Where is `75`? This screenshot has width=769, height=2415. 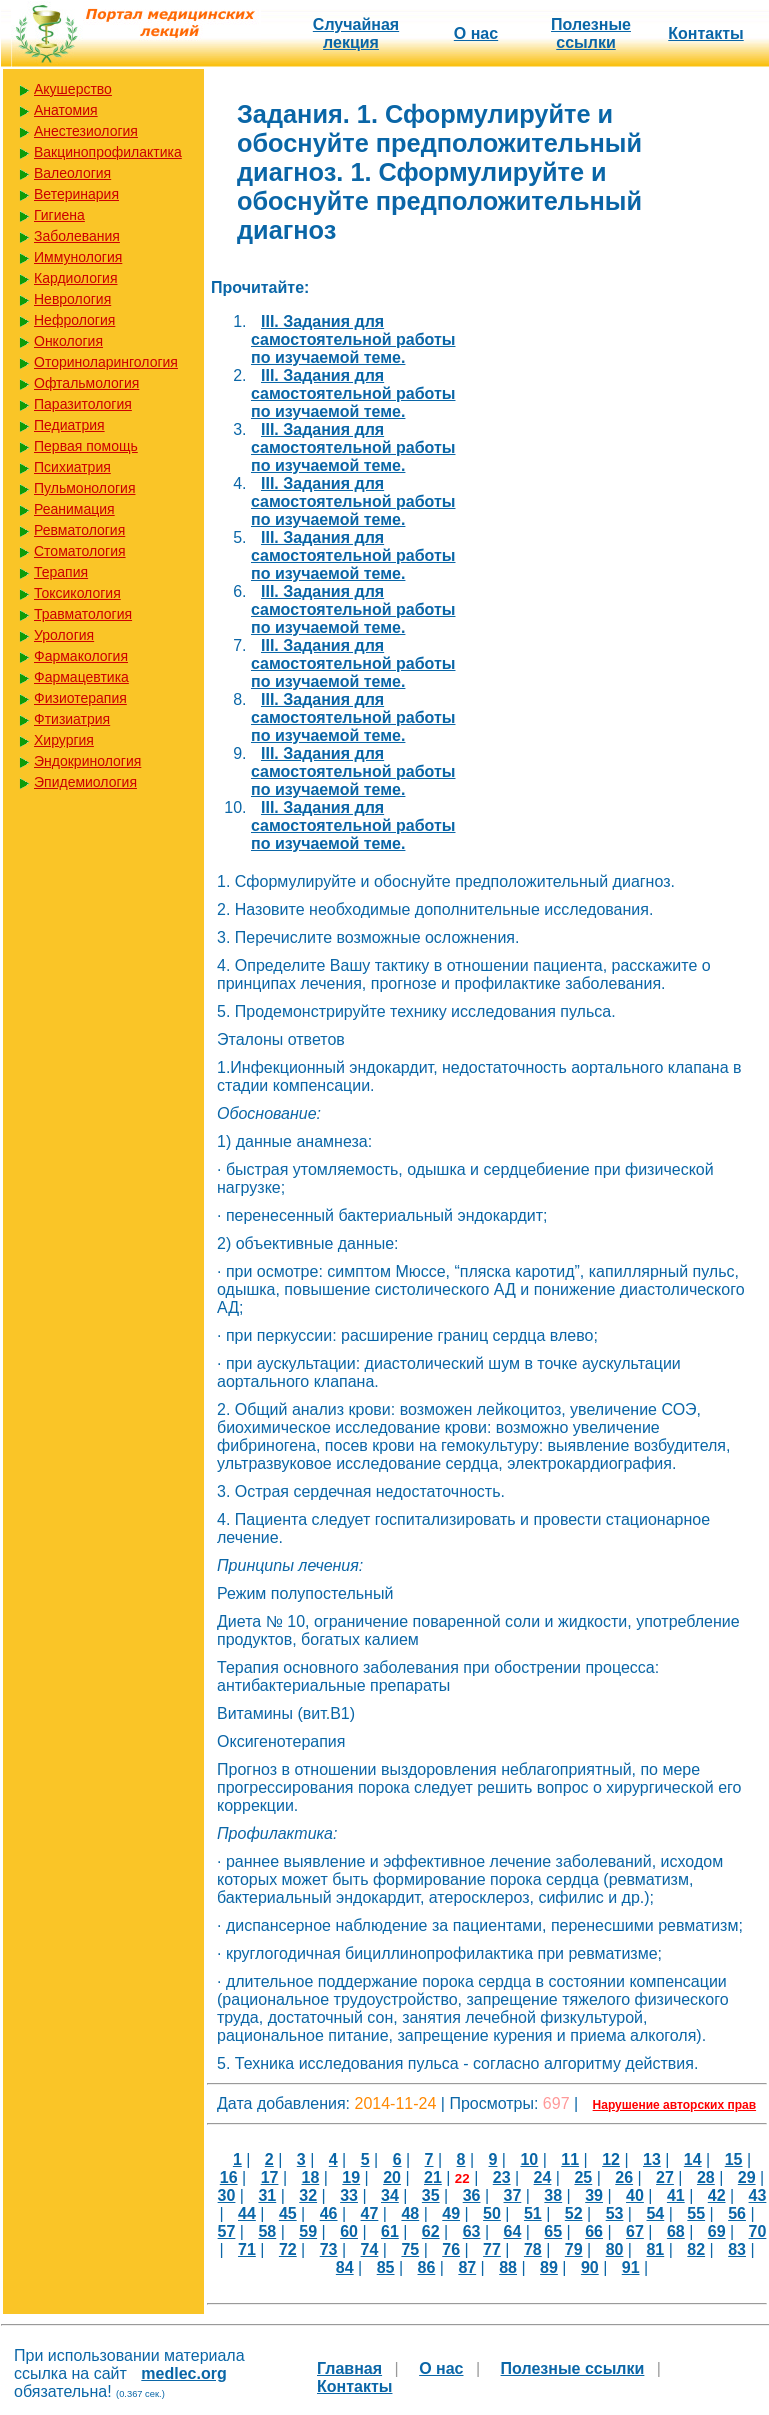 75 is located at coordinates (410, 2249).